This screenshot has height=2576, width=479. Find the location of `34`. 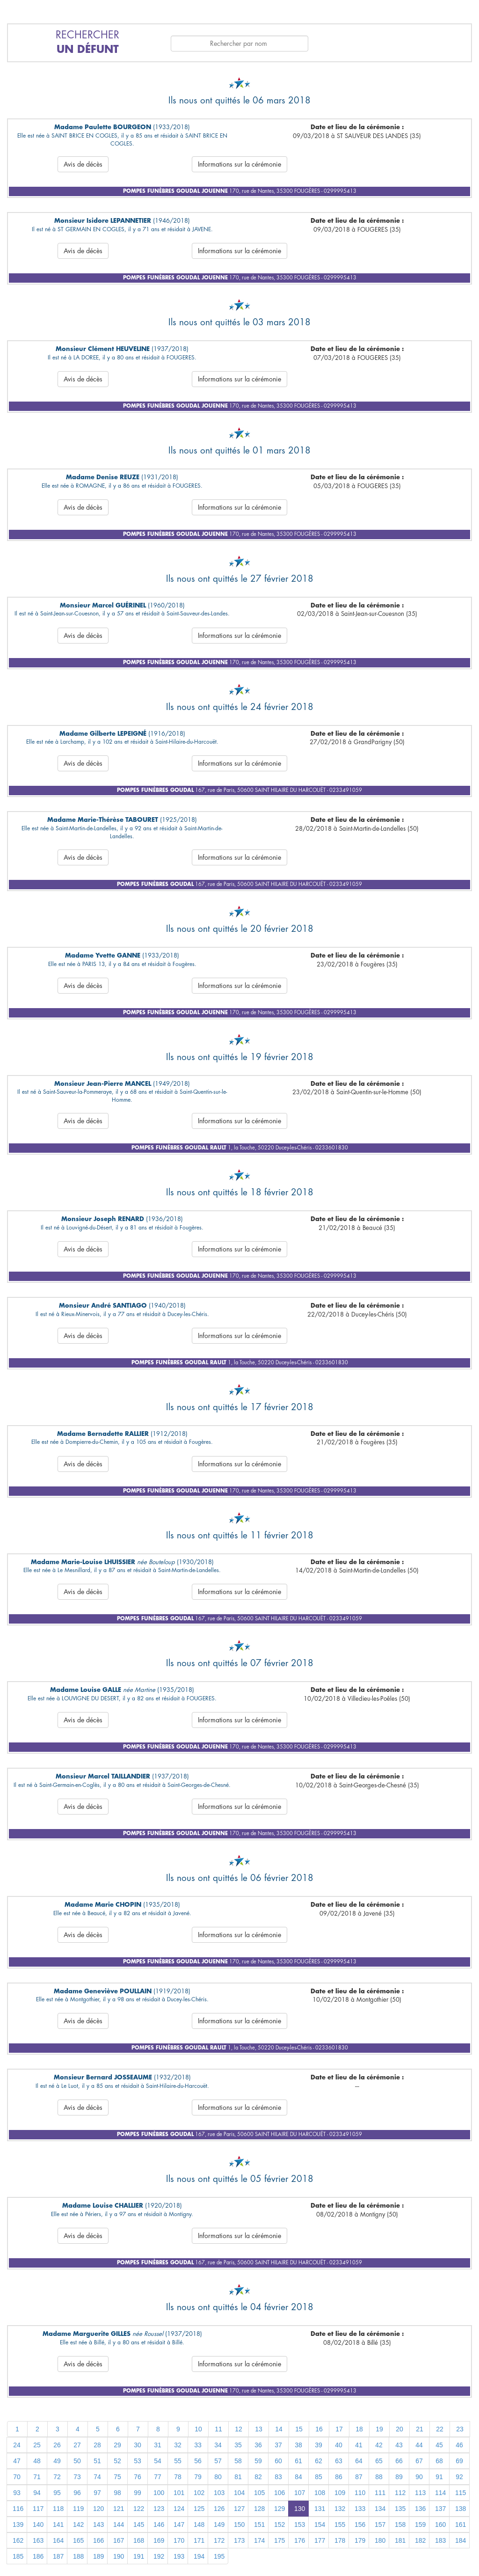

34 is located at coordinates (218, 2445).